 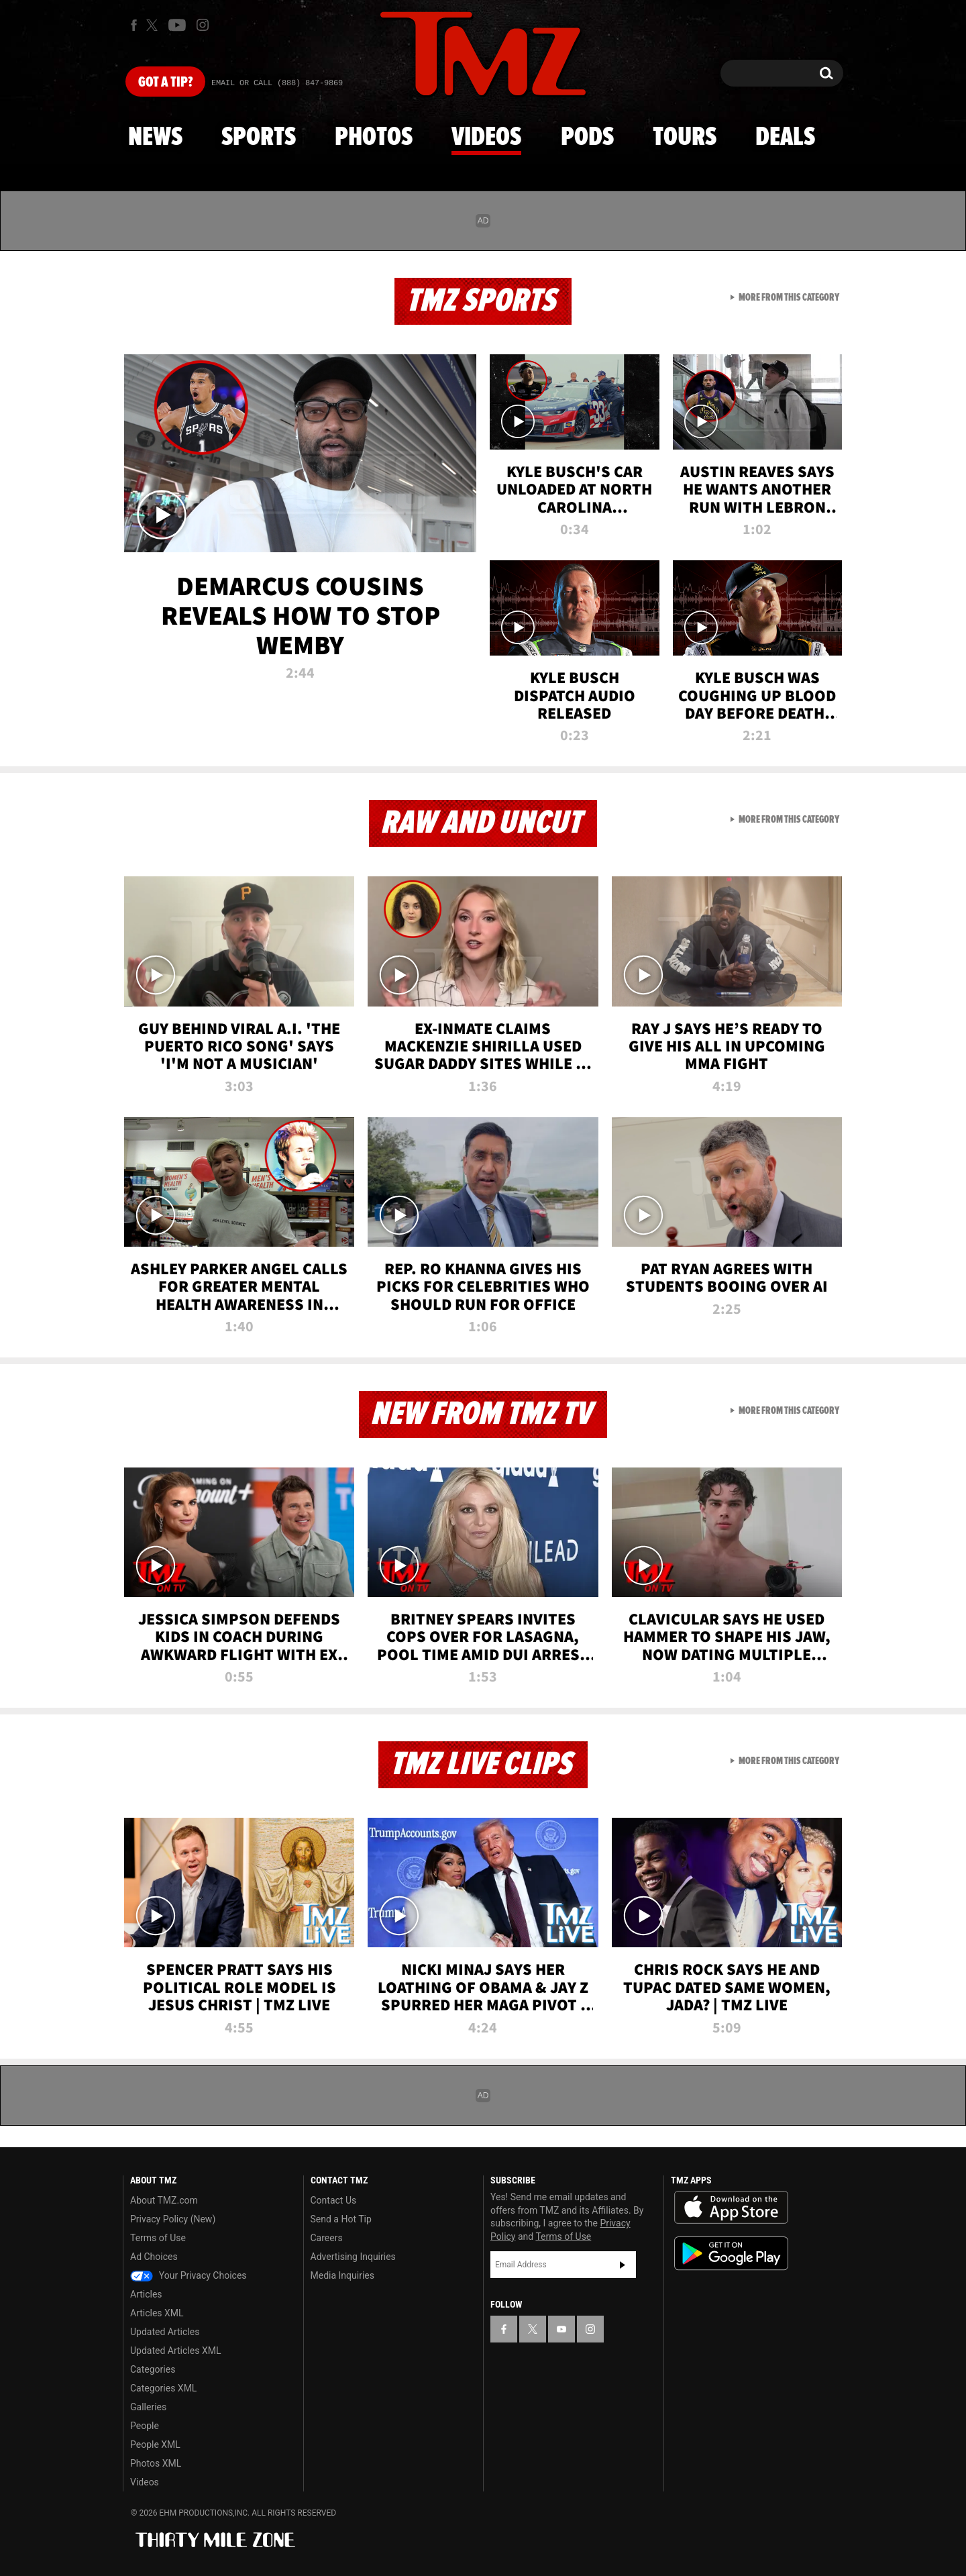 What do you see at coordinates (188, 2275) in the screenshot?
I see `Your Privacy Choices` at bounding box center [188, 2275].